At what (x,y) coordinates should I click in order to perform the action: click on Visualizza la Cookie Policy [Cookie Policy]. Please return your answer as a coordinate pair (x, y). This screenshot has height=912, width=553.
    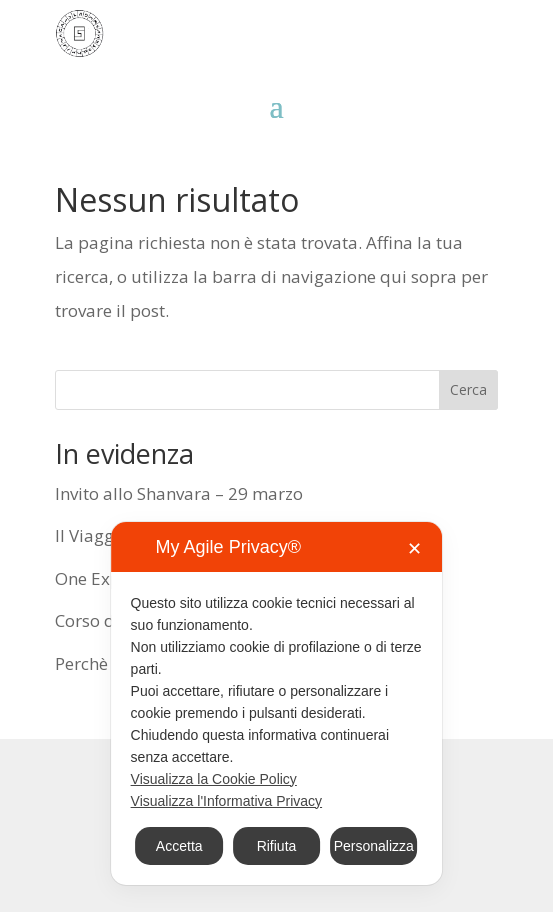
    Looking at the image, I should click on (214, 779).